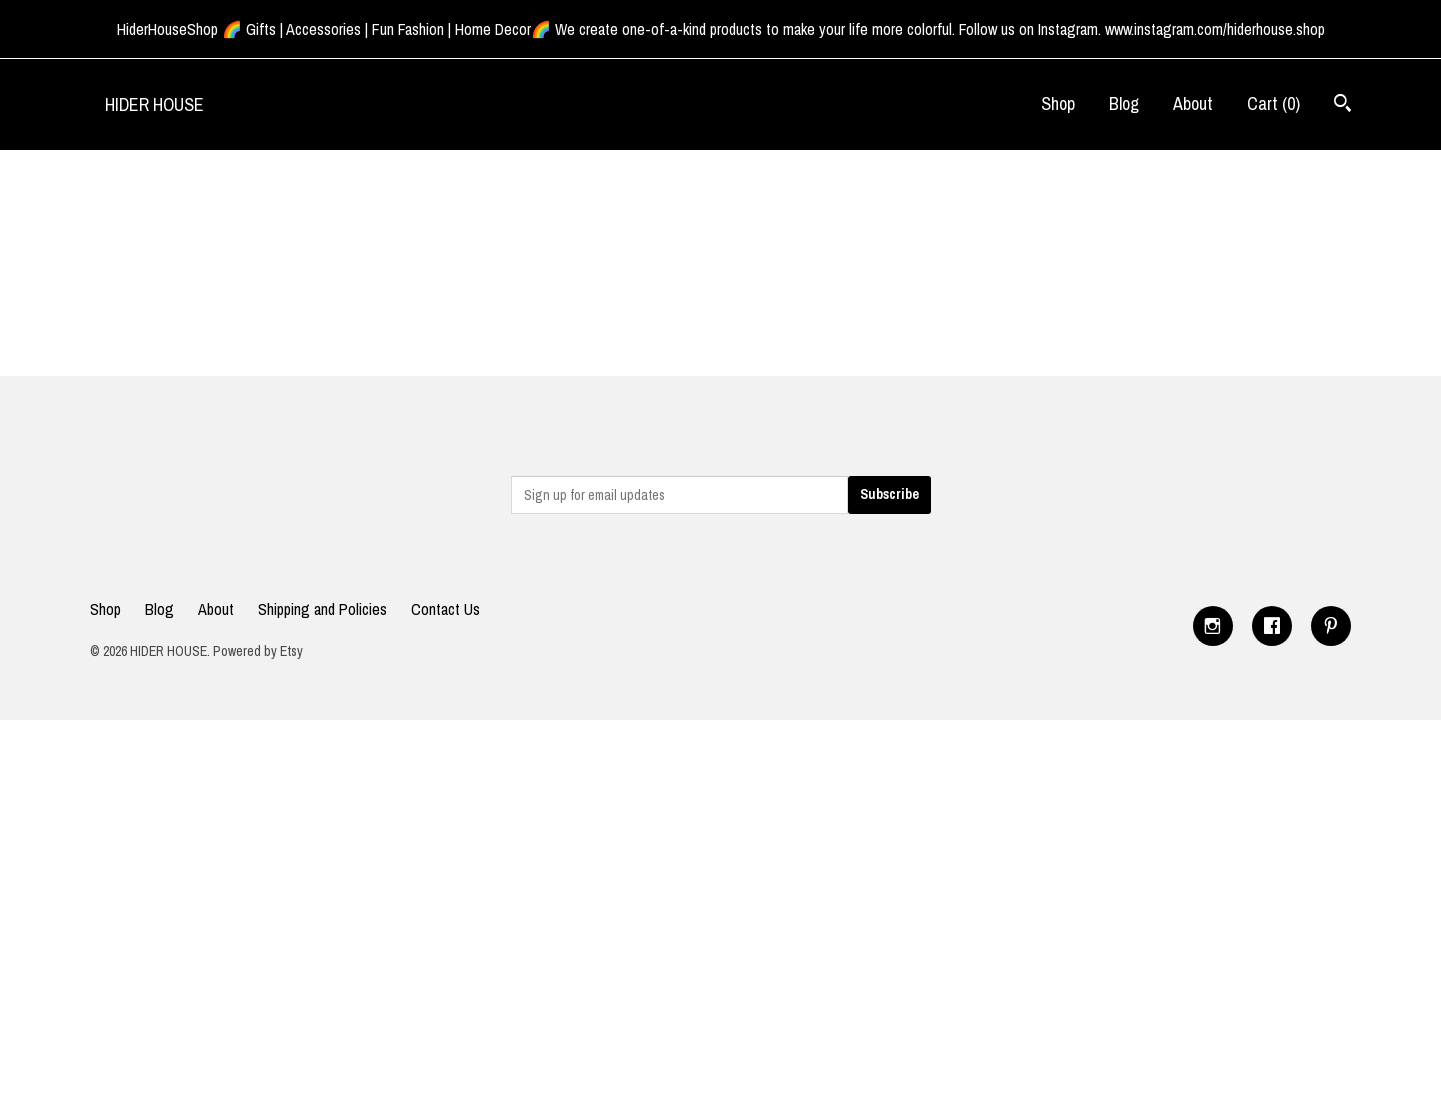 This screenshot has width=1441, height=1110. What do you see at coordinates (1193, 103) in the screenshot?
I see `About` at bounding box center [1193, 103].